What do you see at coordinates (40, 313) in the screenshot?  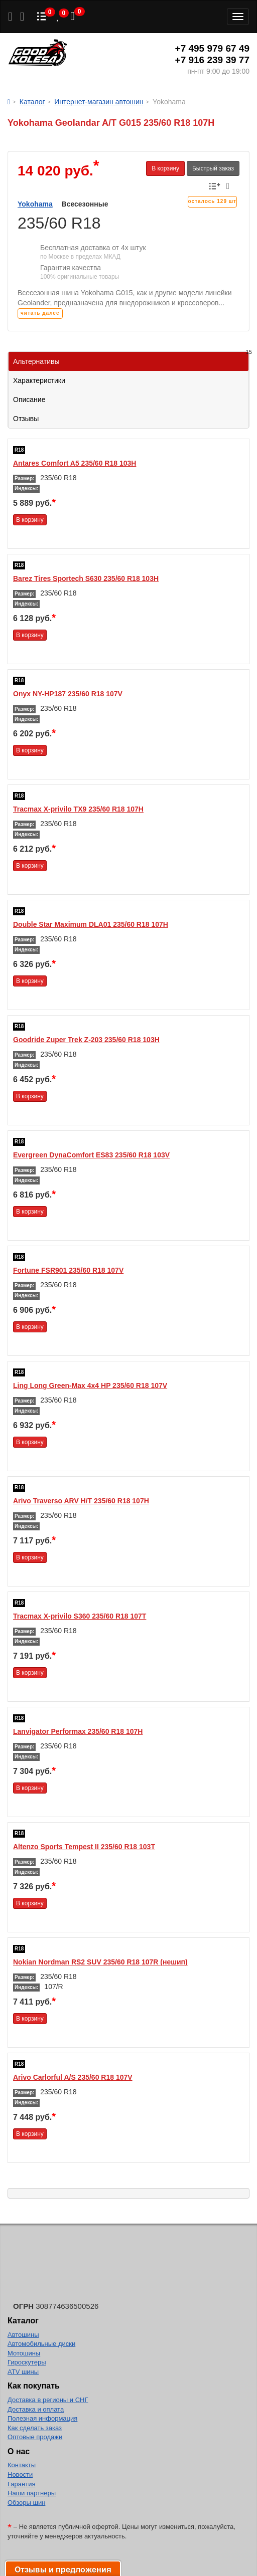 I see `читать далее` at bounding box center [40, 313].